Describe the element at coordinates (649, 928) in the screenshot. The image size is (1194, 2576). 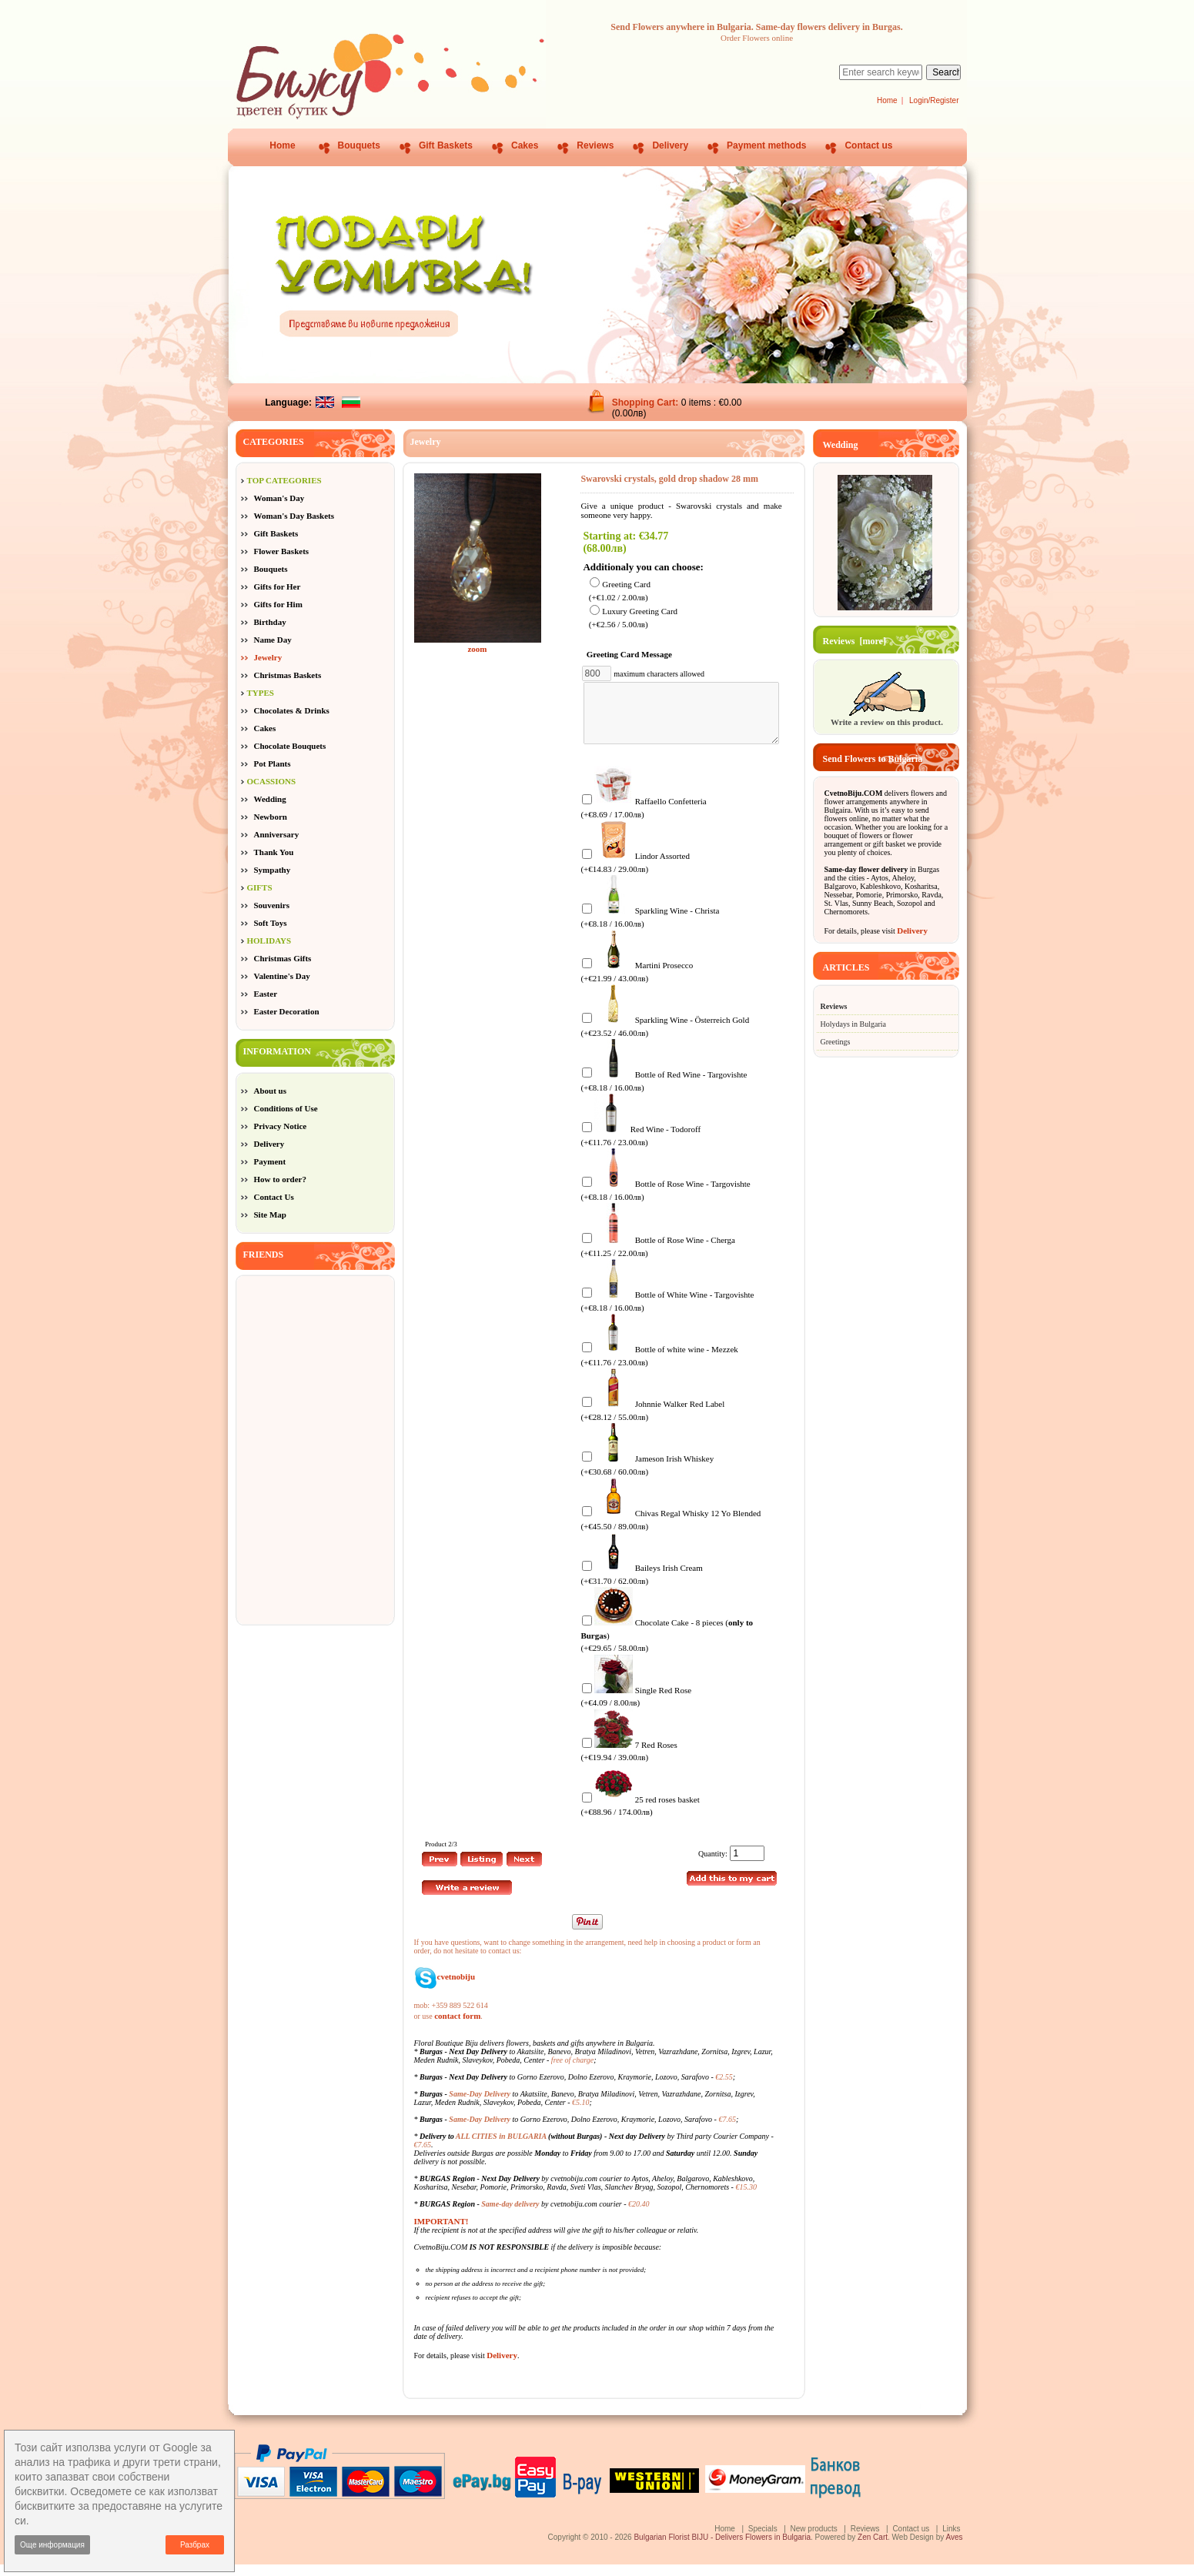
I see `Sparkling Wine - Christa (+€8.18 / 16.00лв)` at that location.